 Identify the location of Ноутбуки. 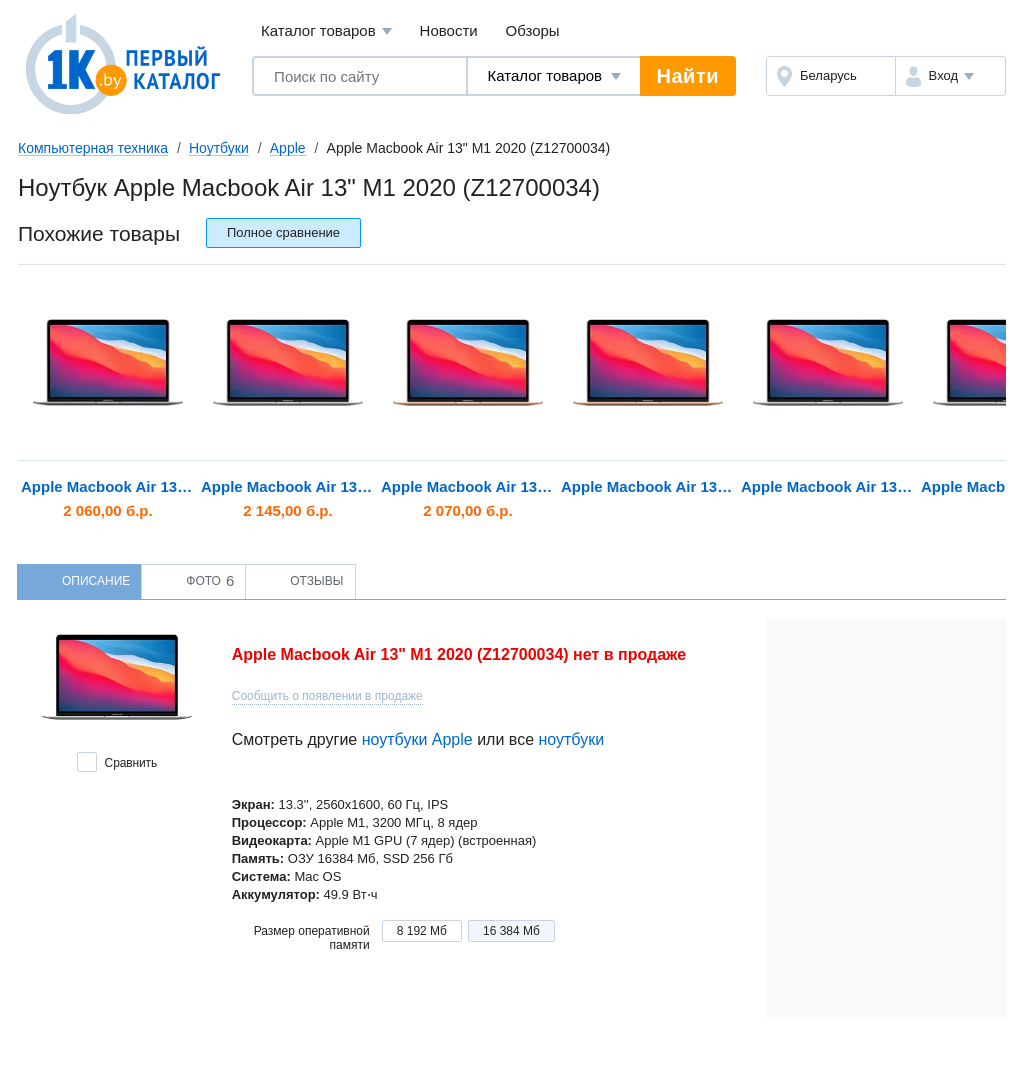
(219, 148).